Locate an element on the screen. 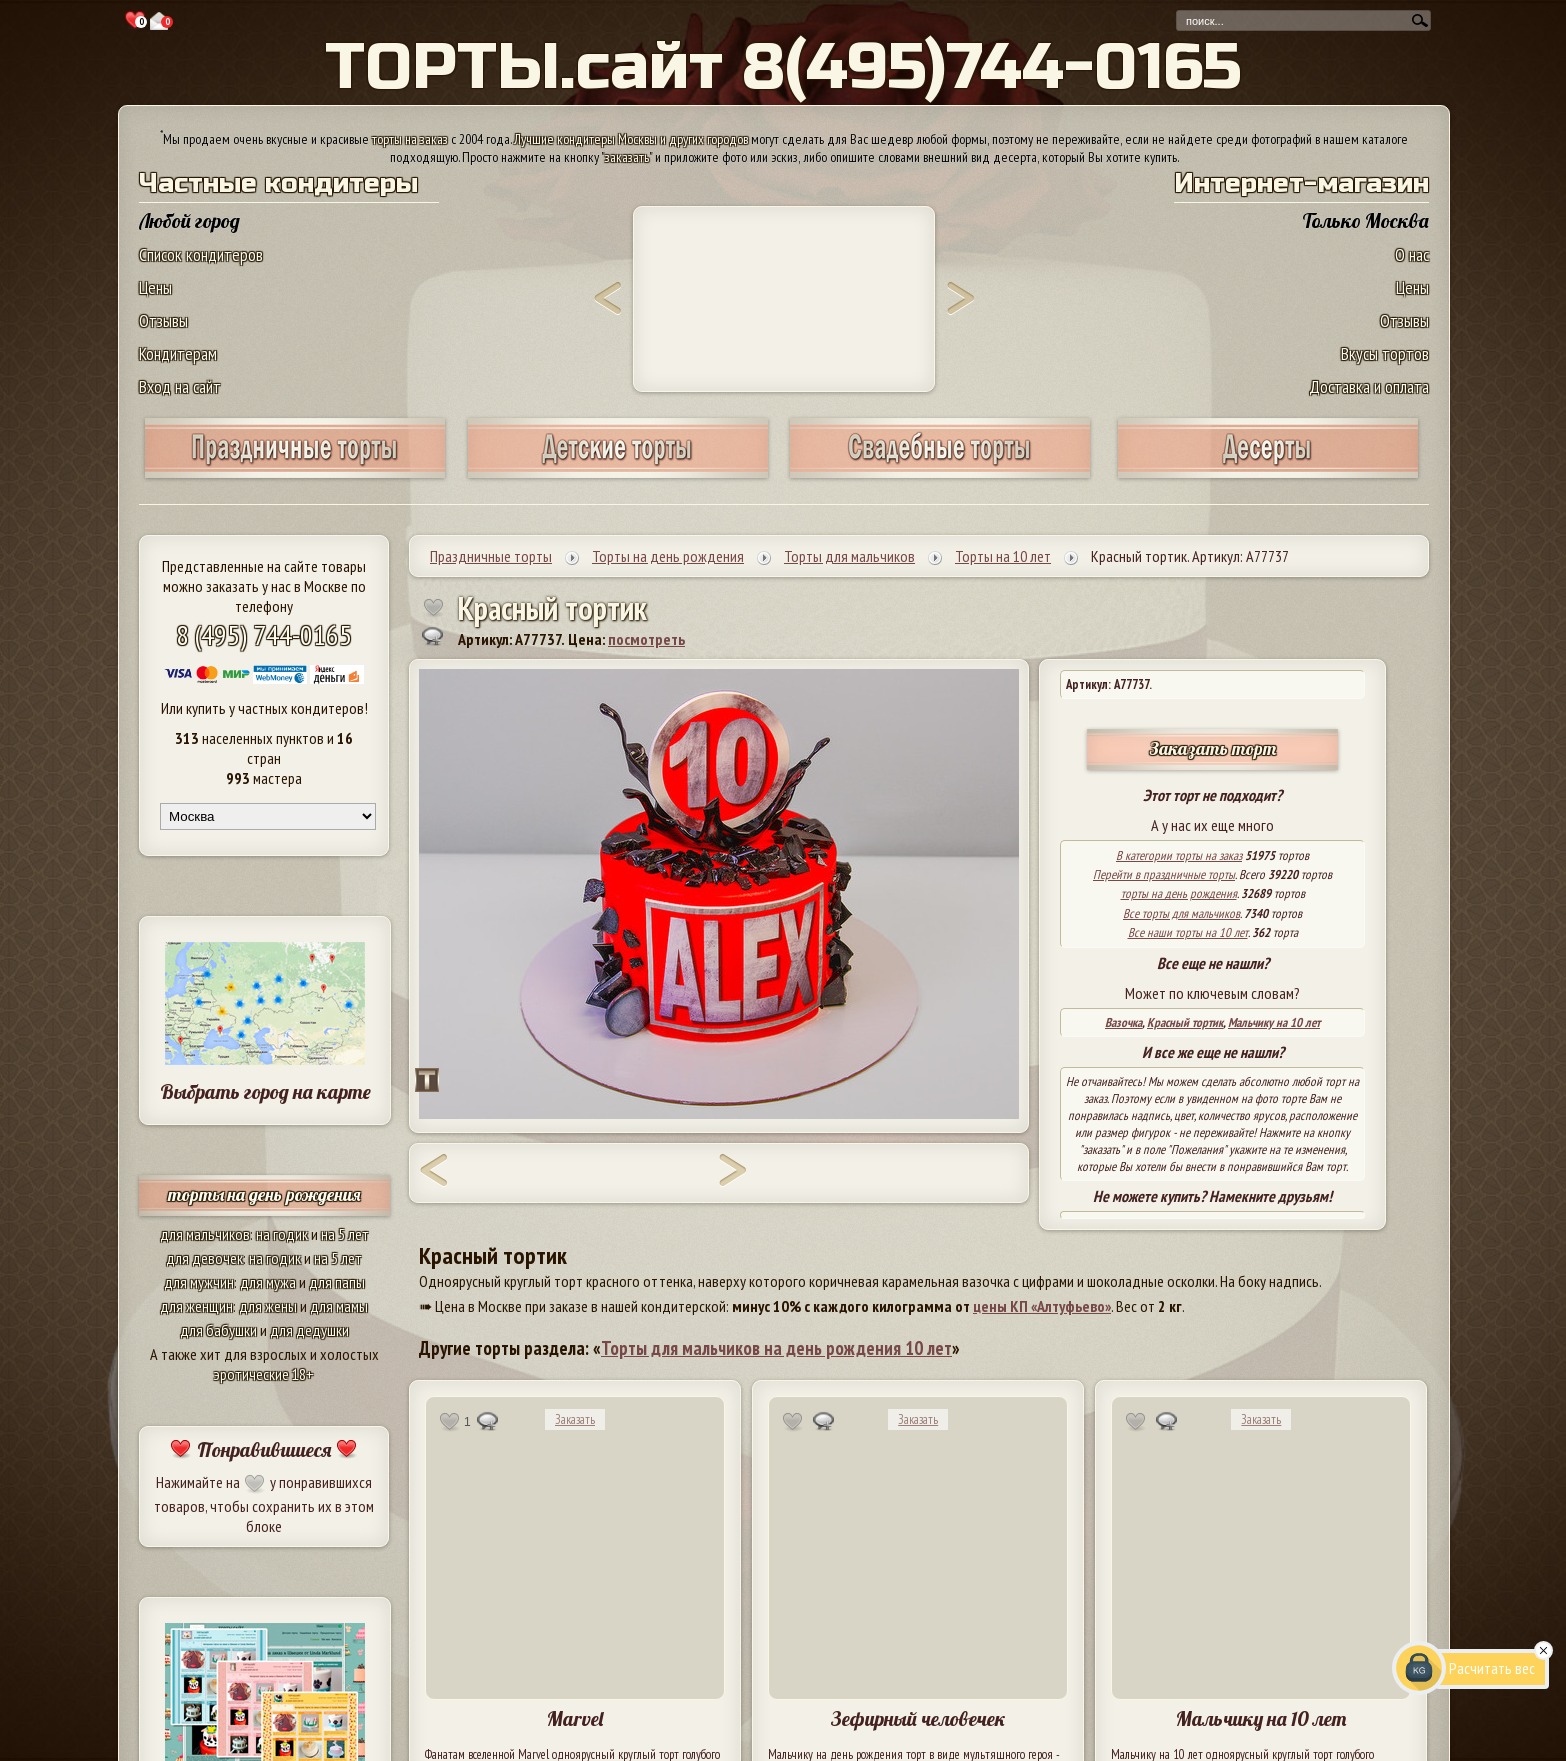  для папы is located at coordinates (337, 1282).